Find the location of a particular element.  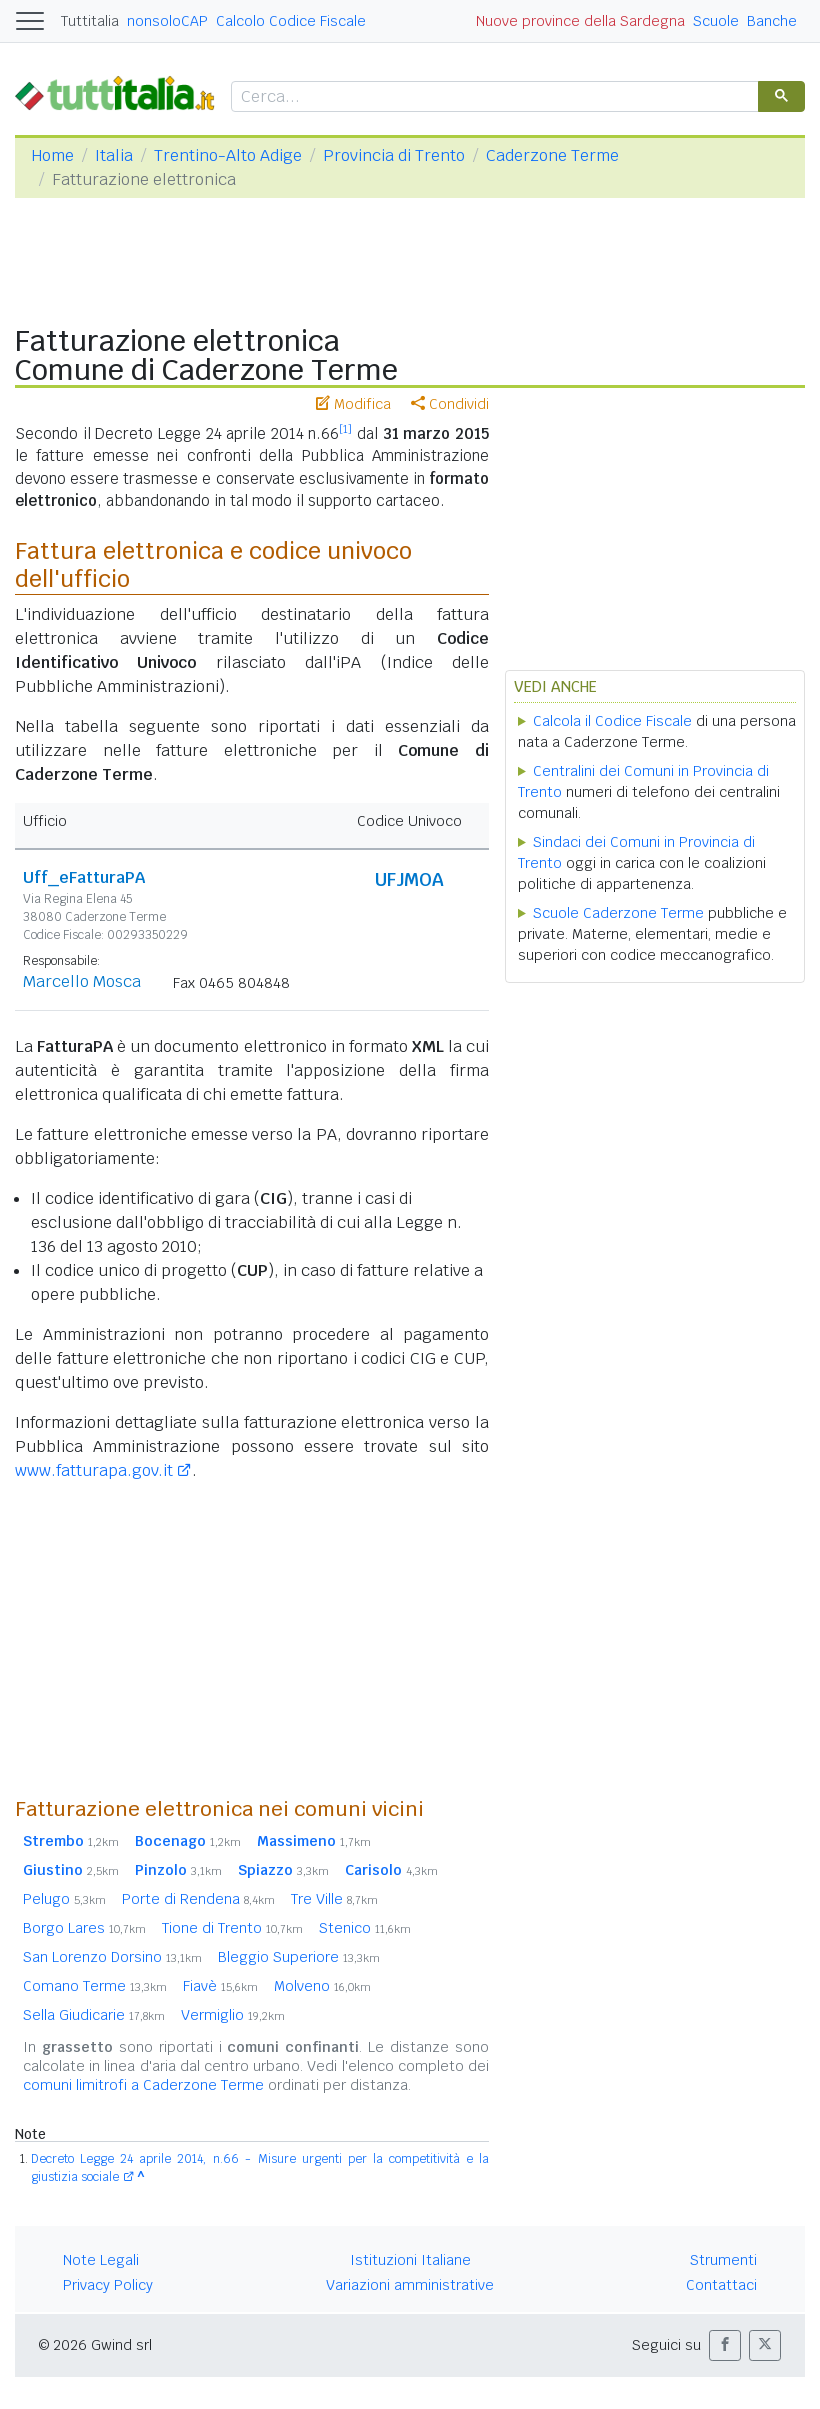

comuni limitrofi a Caderzone Terme is located at coordinates (143, 2085).